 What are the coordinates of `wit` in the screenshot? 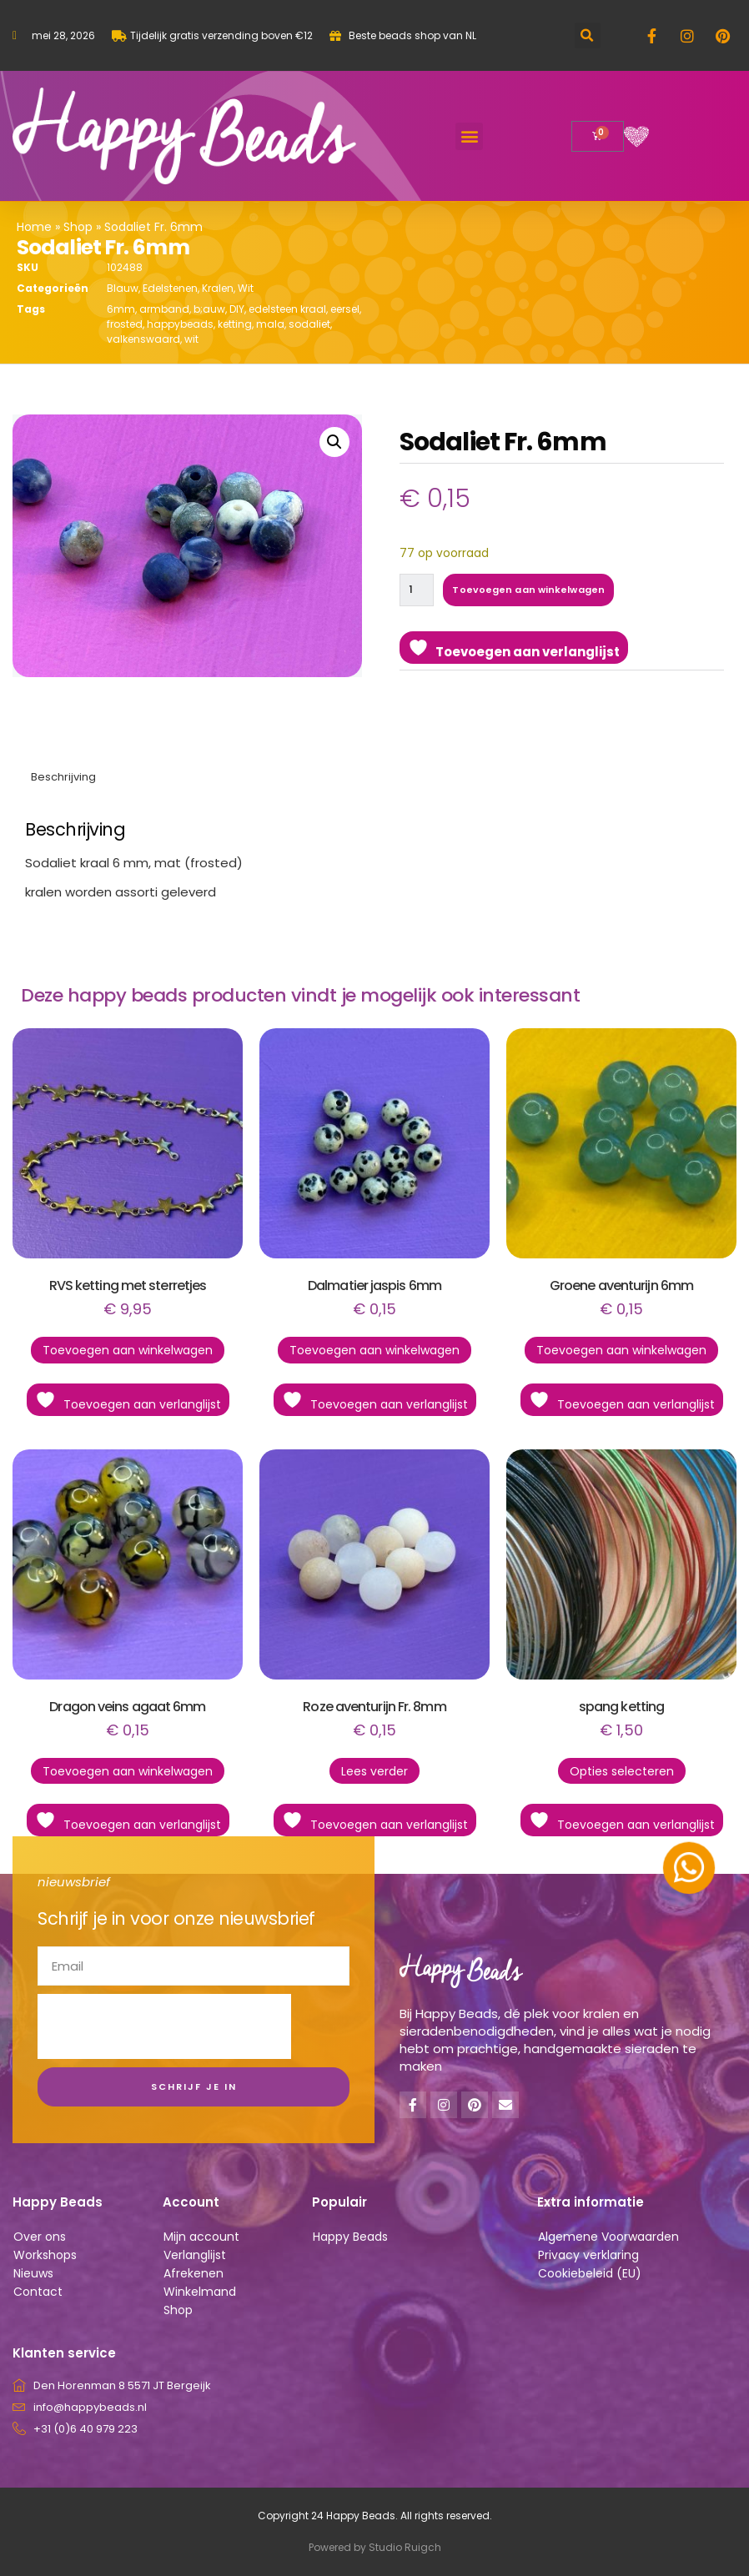 It's located at (191, 339).